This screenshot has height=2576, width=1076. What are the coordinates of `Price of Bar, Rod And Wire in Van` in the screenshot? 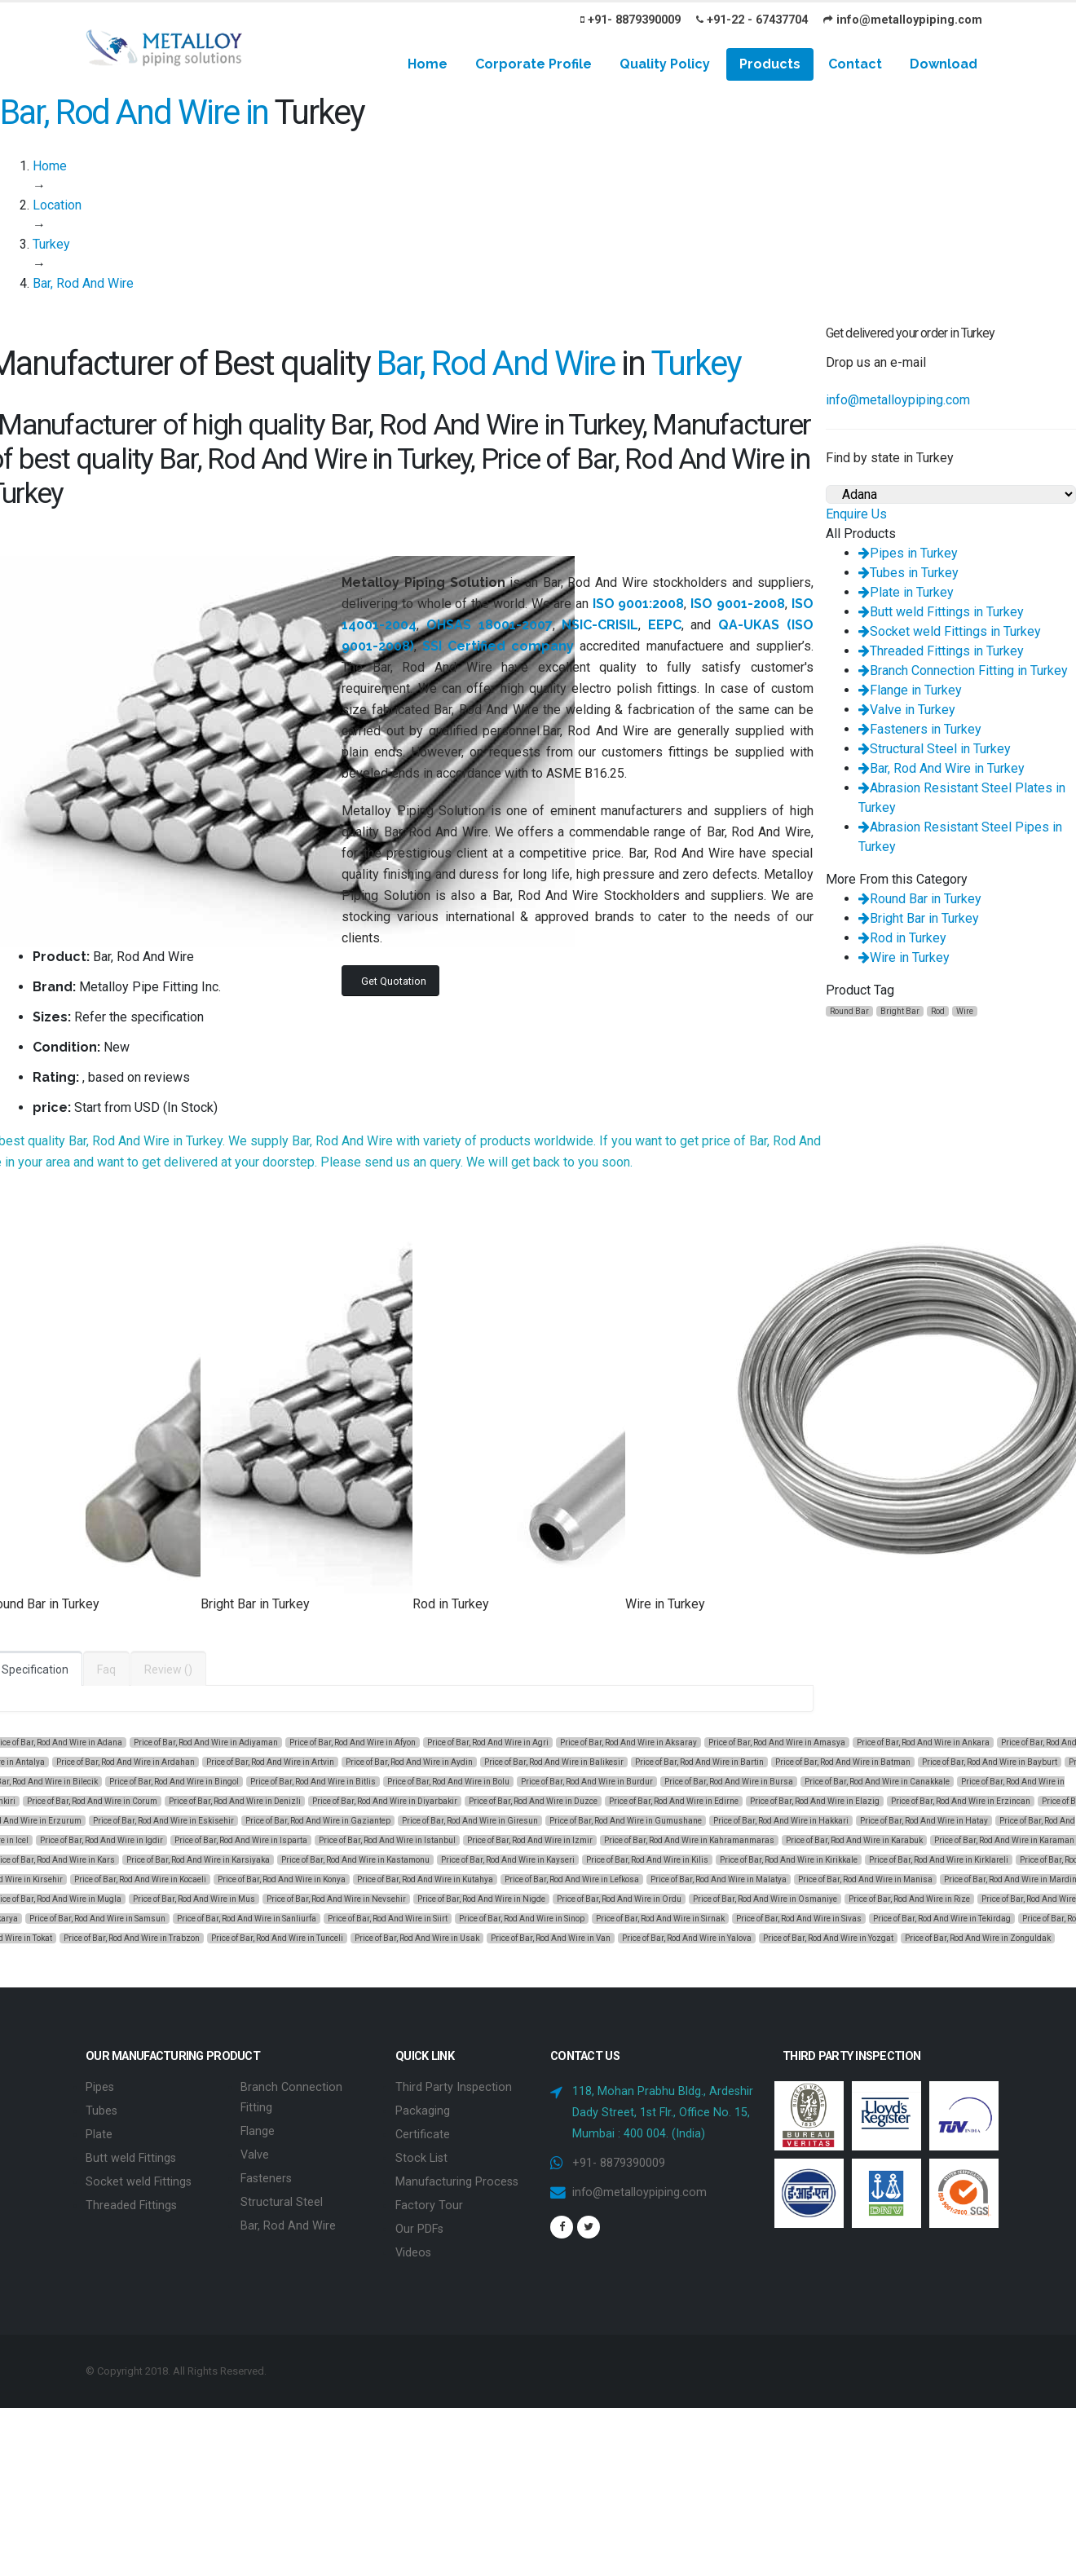 It's located at (551, 1938).